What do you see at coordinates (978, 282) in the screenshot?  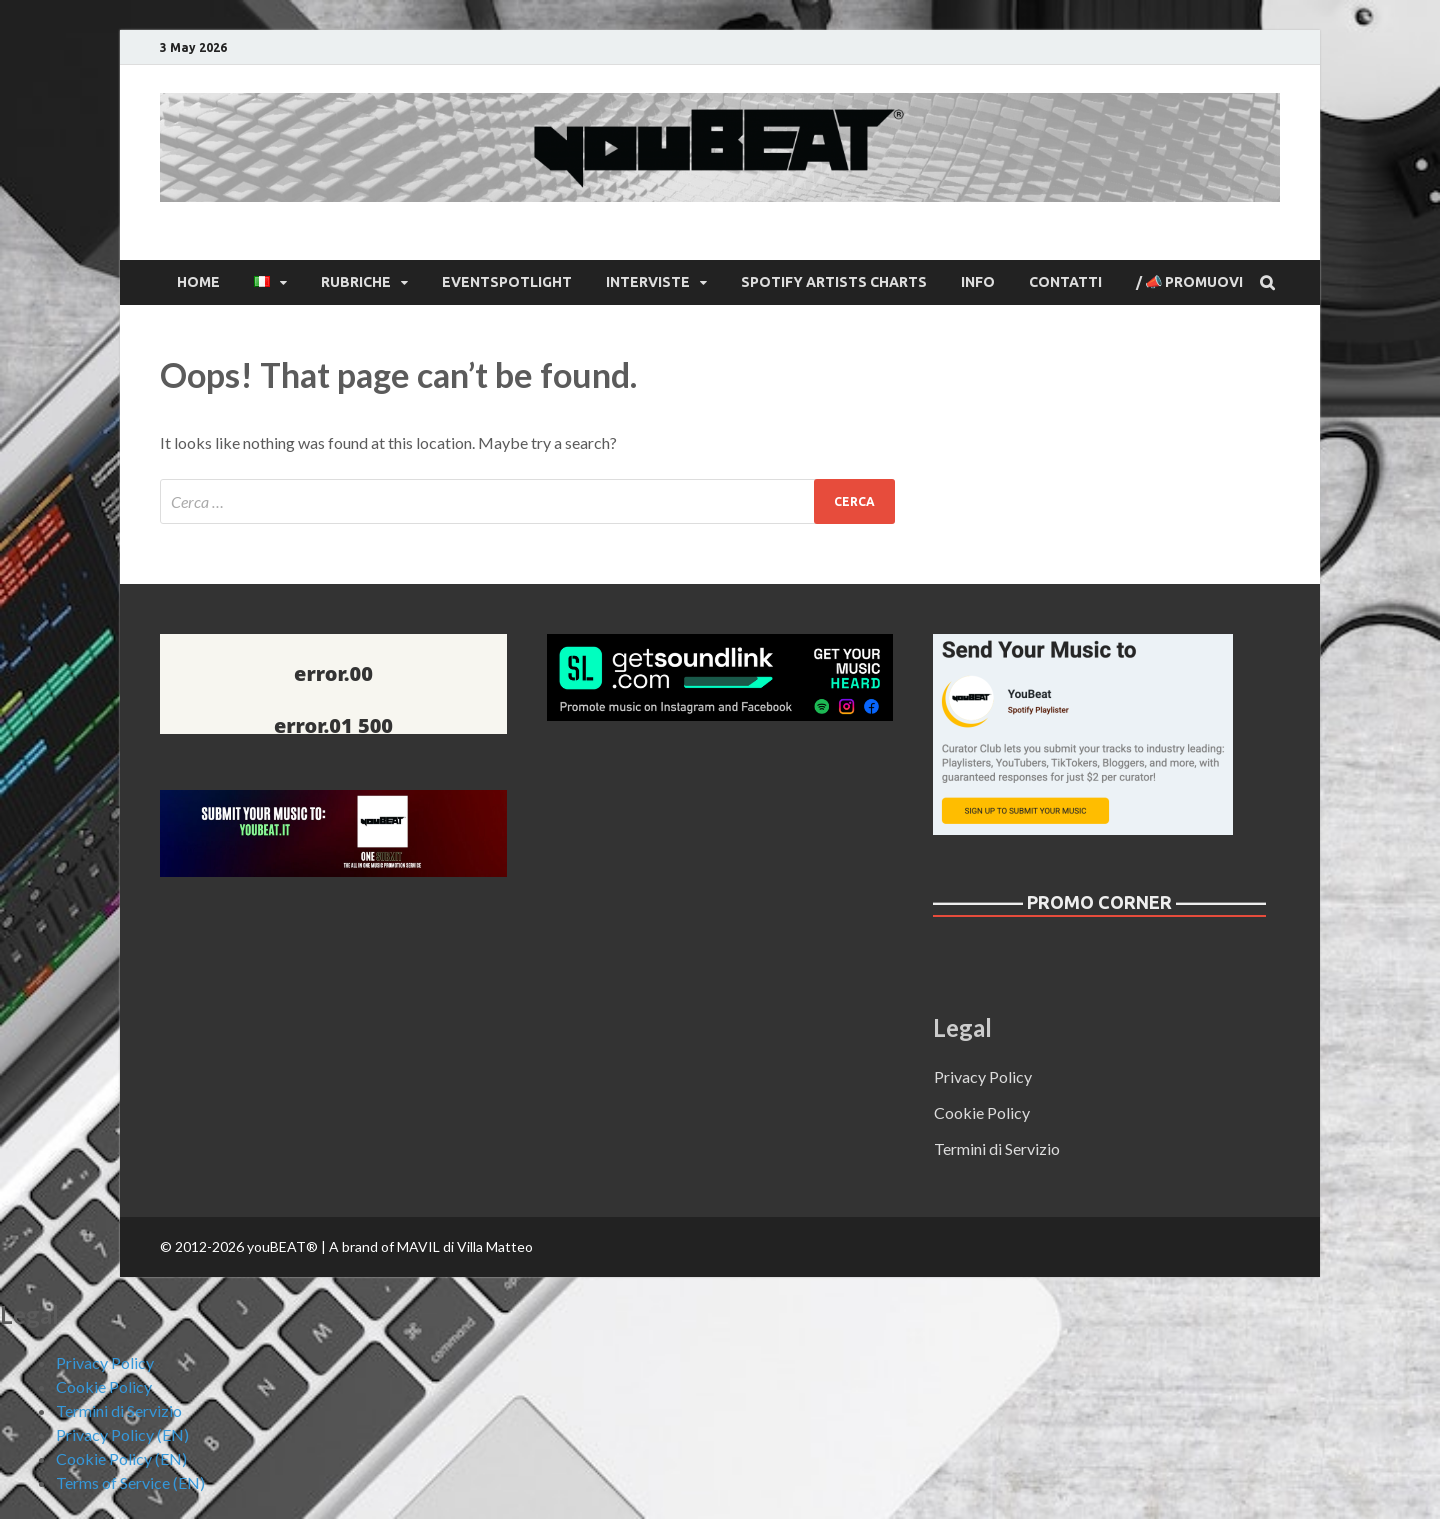 I see `INFO` at bounding box center [978, 282].